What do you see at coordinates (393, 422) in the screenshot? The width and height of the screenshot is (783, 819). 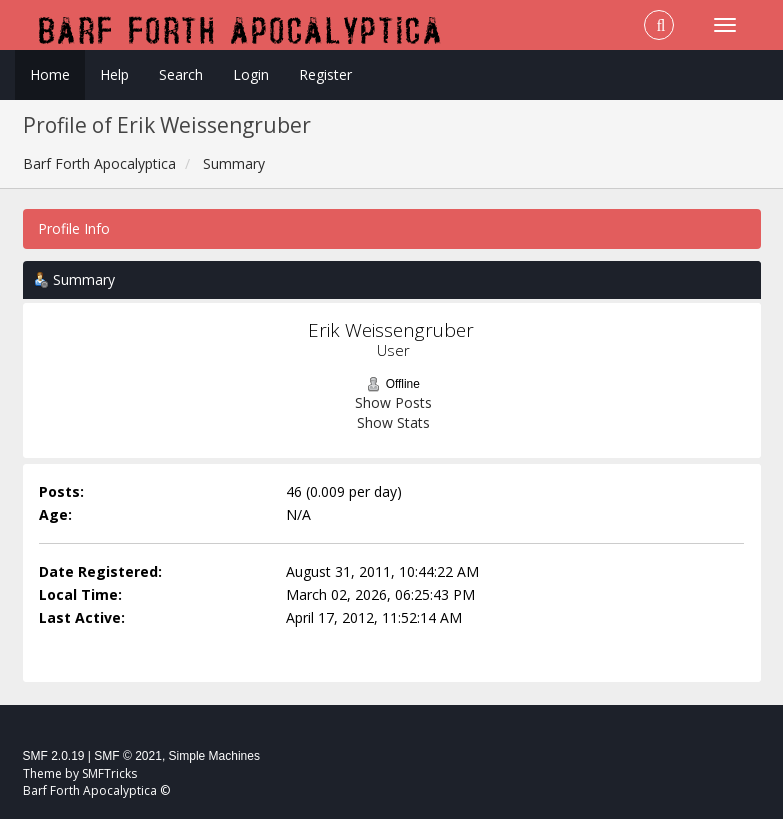 I see `Show Stats` at bounding box center [393, 422].